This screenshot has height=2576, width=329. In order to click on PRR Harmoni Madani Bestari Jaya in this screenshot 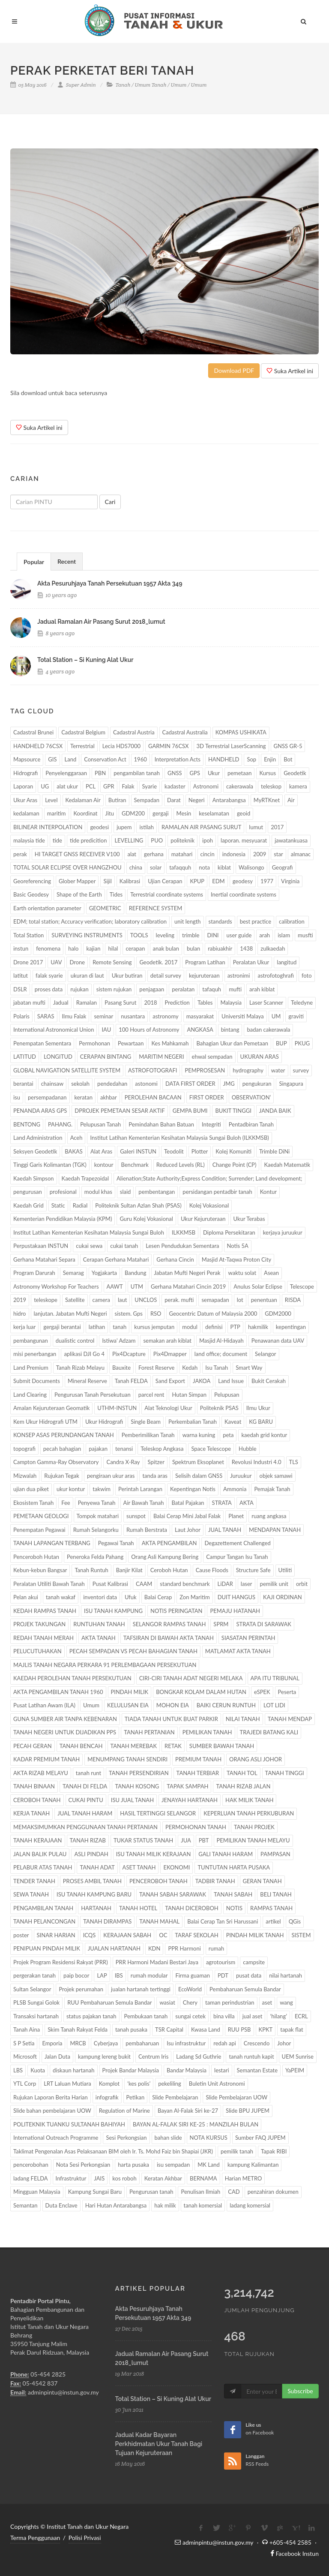, I will do `click(157, 1962)`.